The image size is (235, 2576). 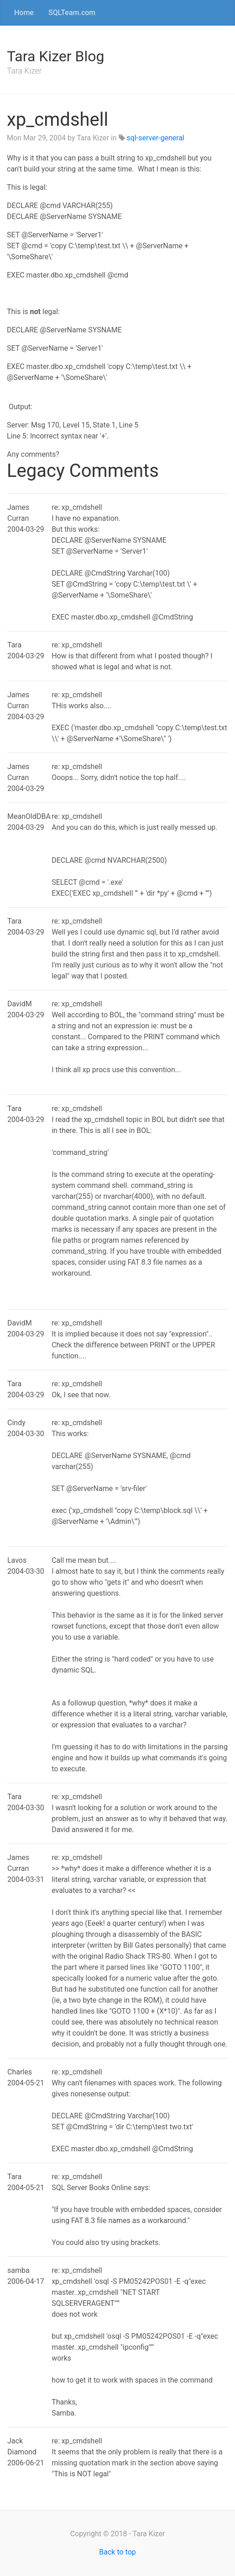 I want to click on SQLTeam.com, so click(x=71, y=12).